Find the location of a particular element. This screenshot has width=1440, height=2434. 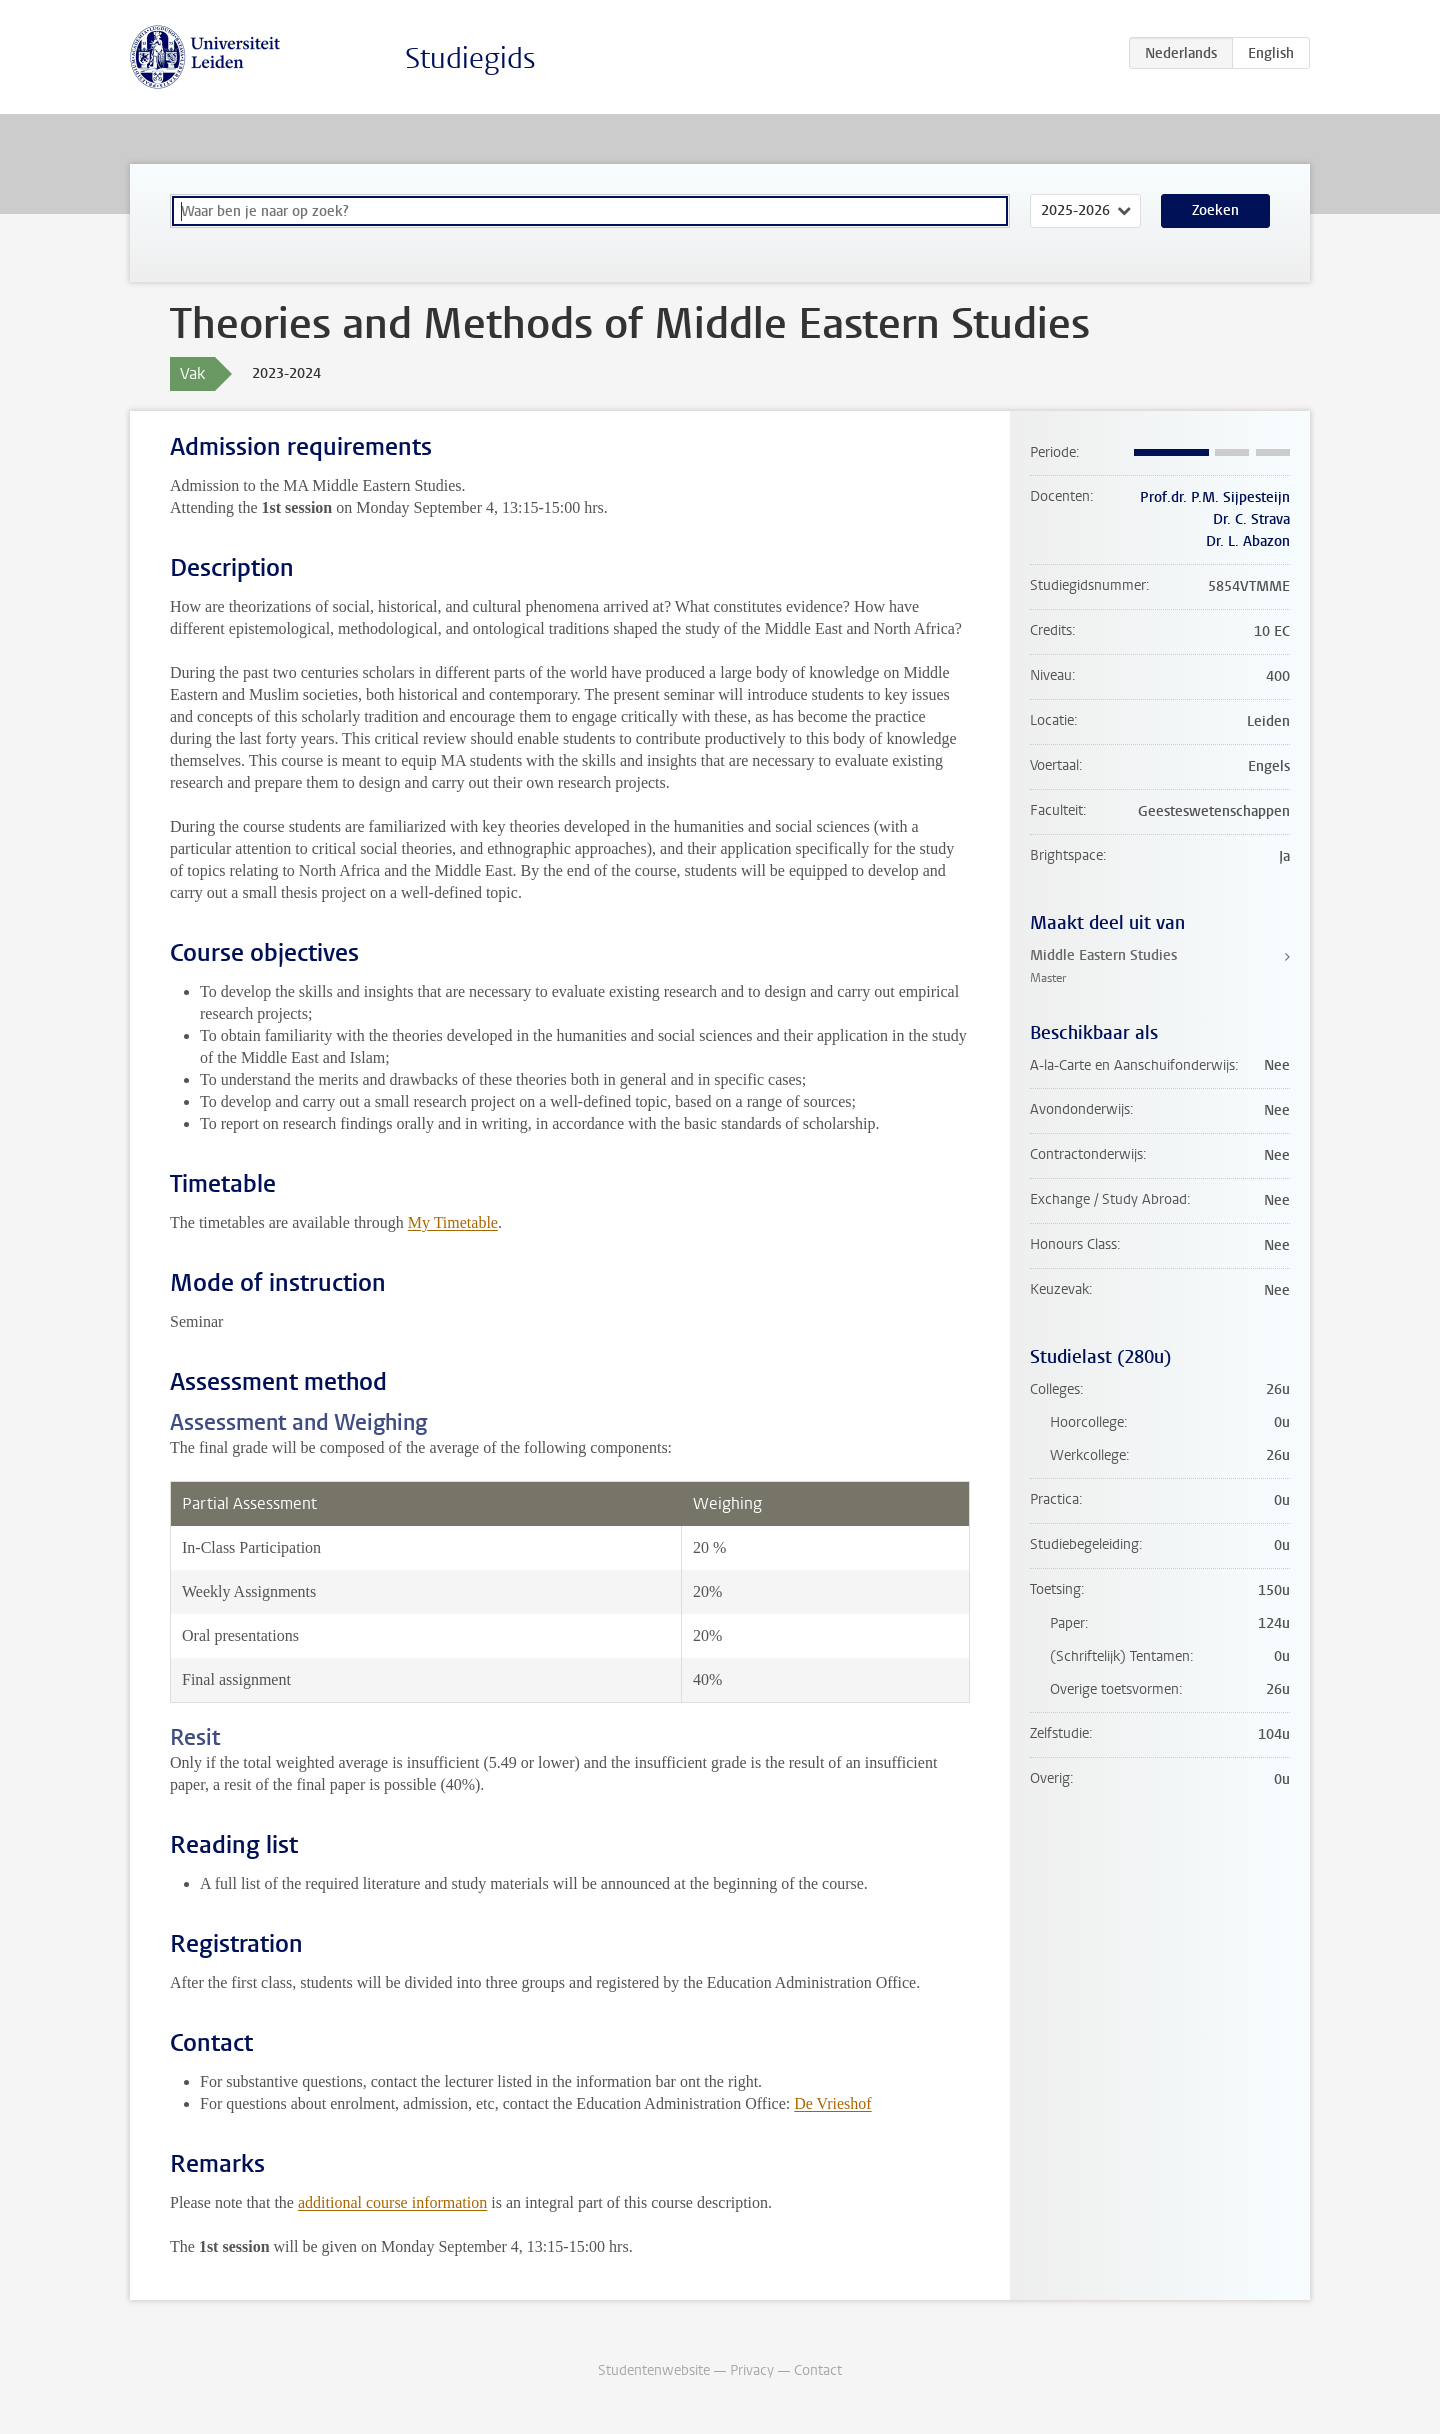

My Timetable is located at coordinates (453, 1222).